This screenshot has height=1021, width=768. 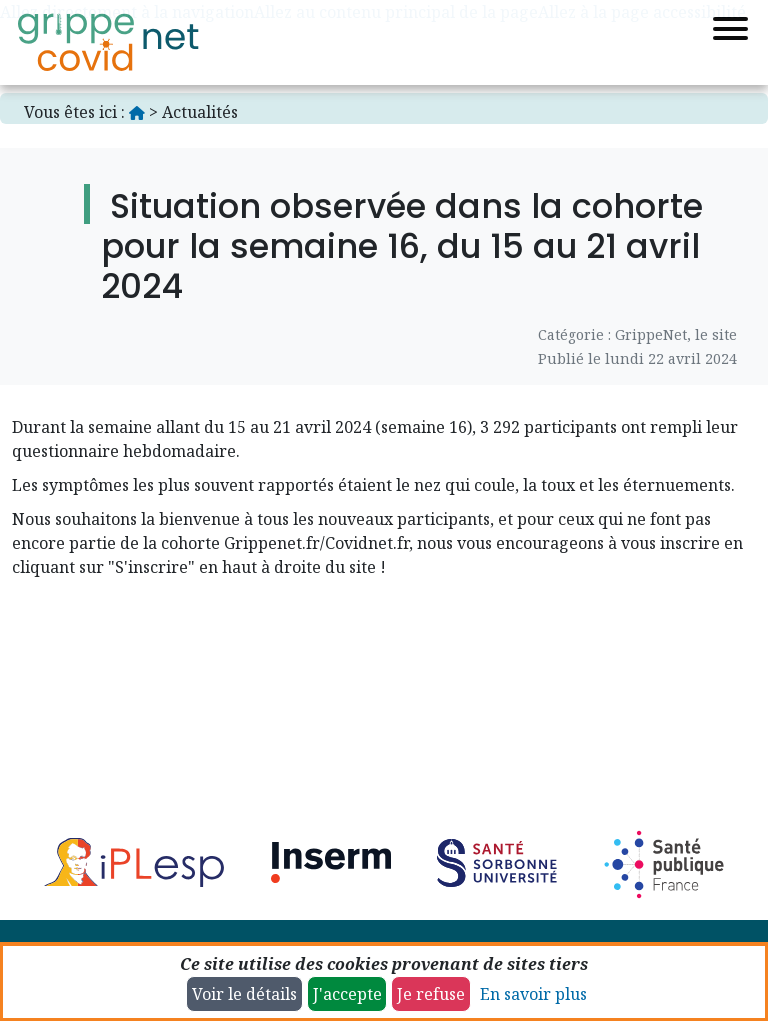 What do you see at coordinates (431, 994) in the screenshot?
I see `Je refuse` at bounding box center [431, 994].